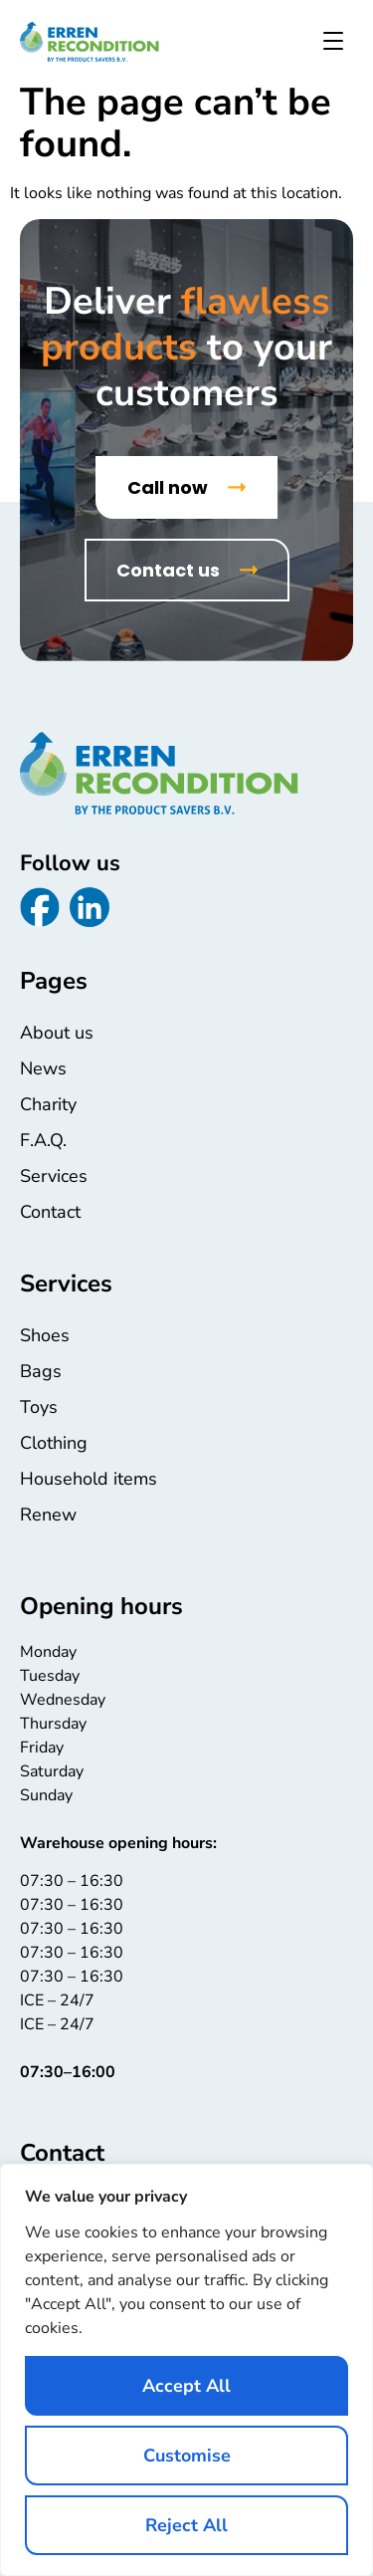 This screenshot has height=2576, width=373. What do you see at coordinates (48, 1104) in the screenshot?
I see `Charity` at bounding box center [48, 1104].